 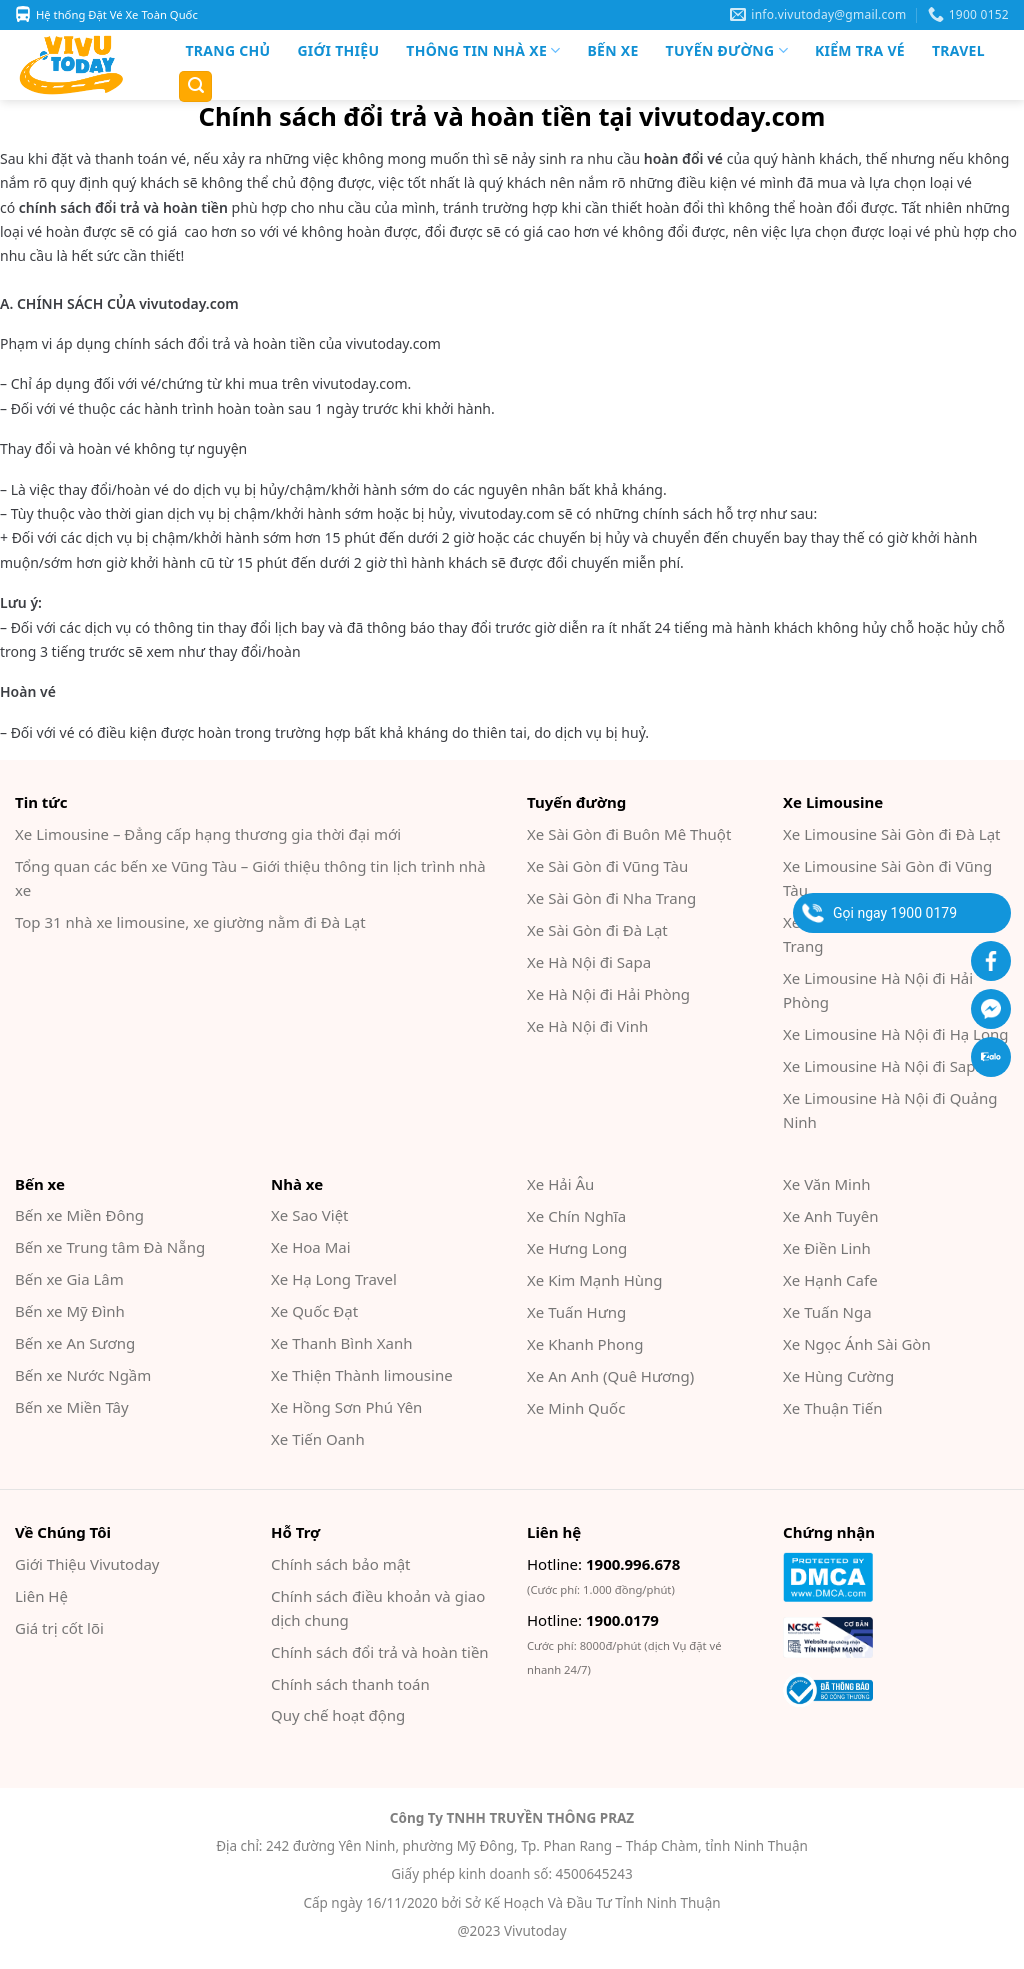 What do you see at coordinates (838, 1376) in the screenshot?
I see `Xe Hùng Cường` at bounding box center [838, 1376].